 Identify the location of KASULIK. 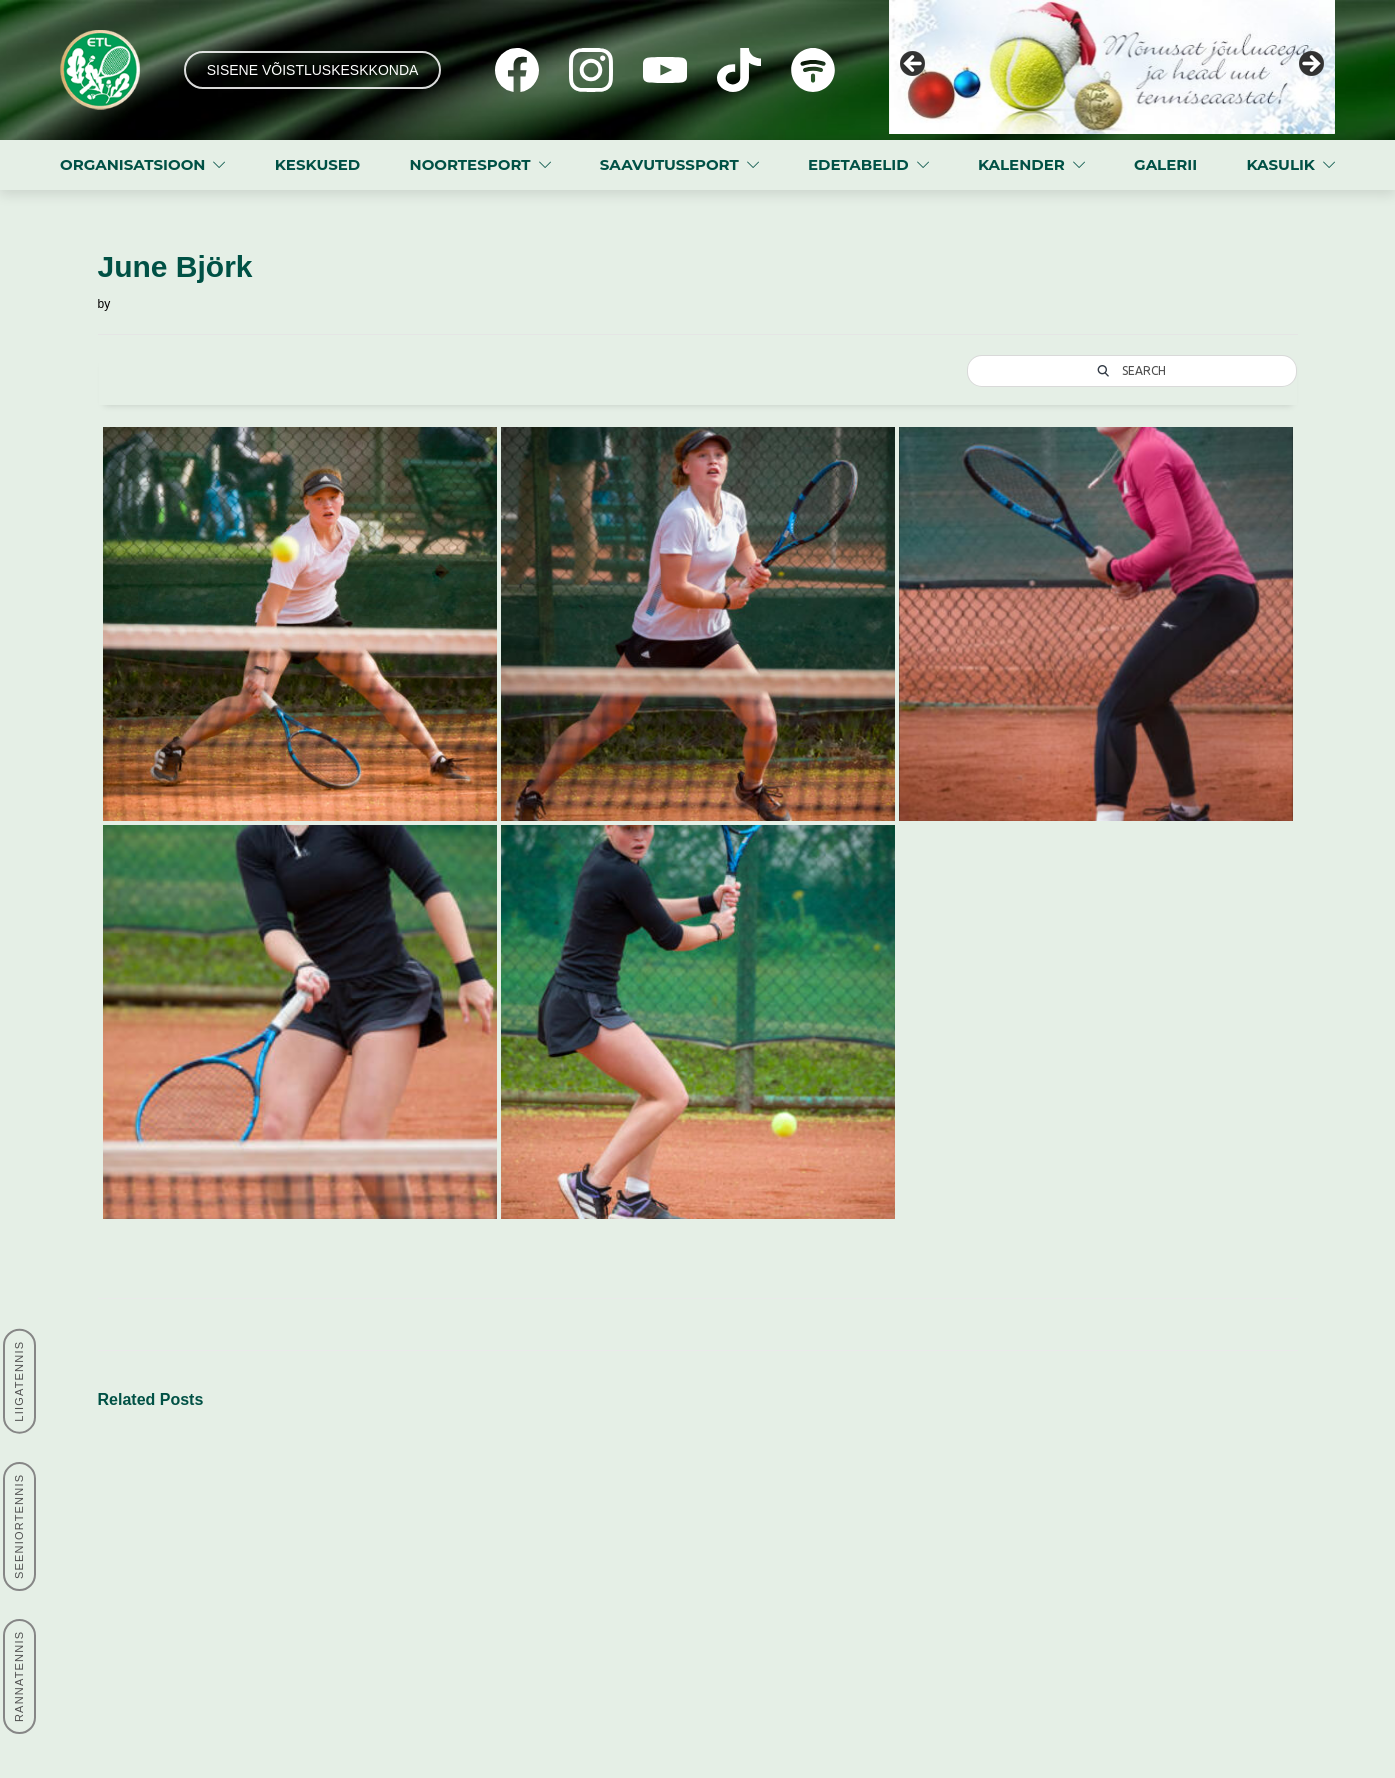
(1280, 164).